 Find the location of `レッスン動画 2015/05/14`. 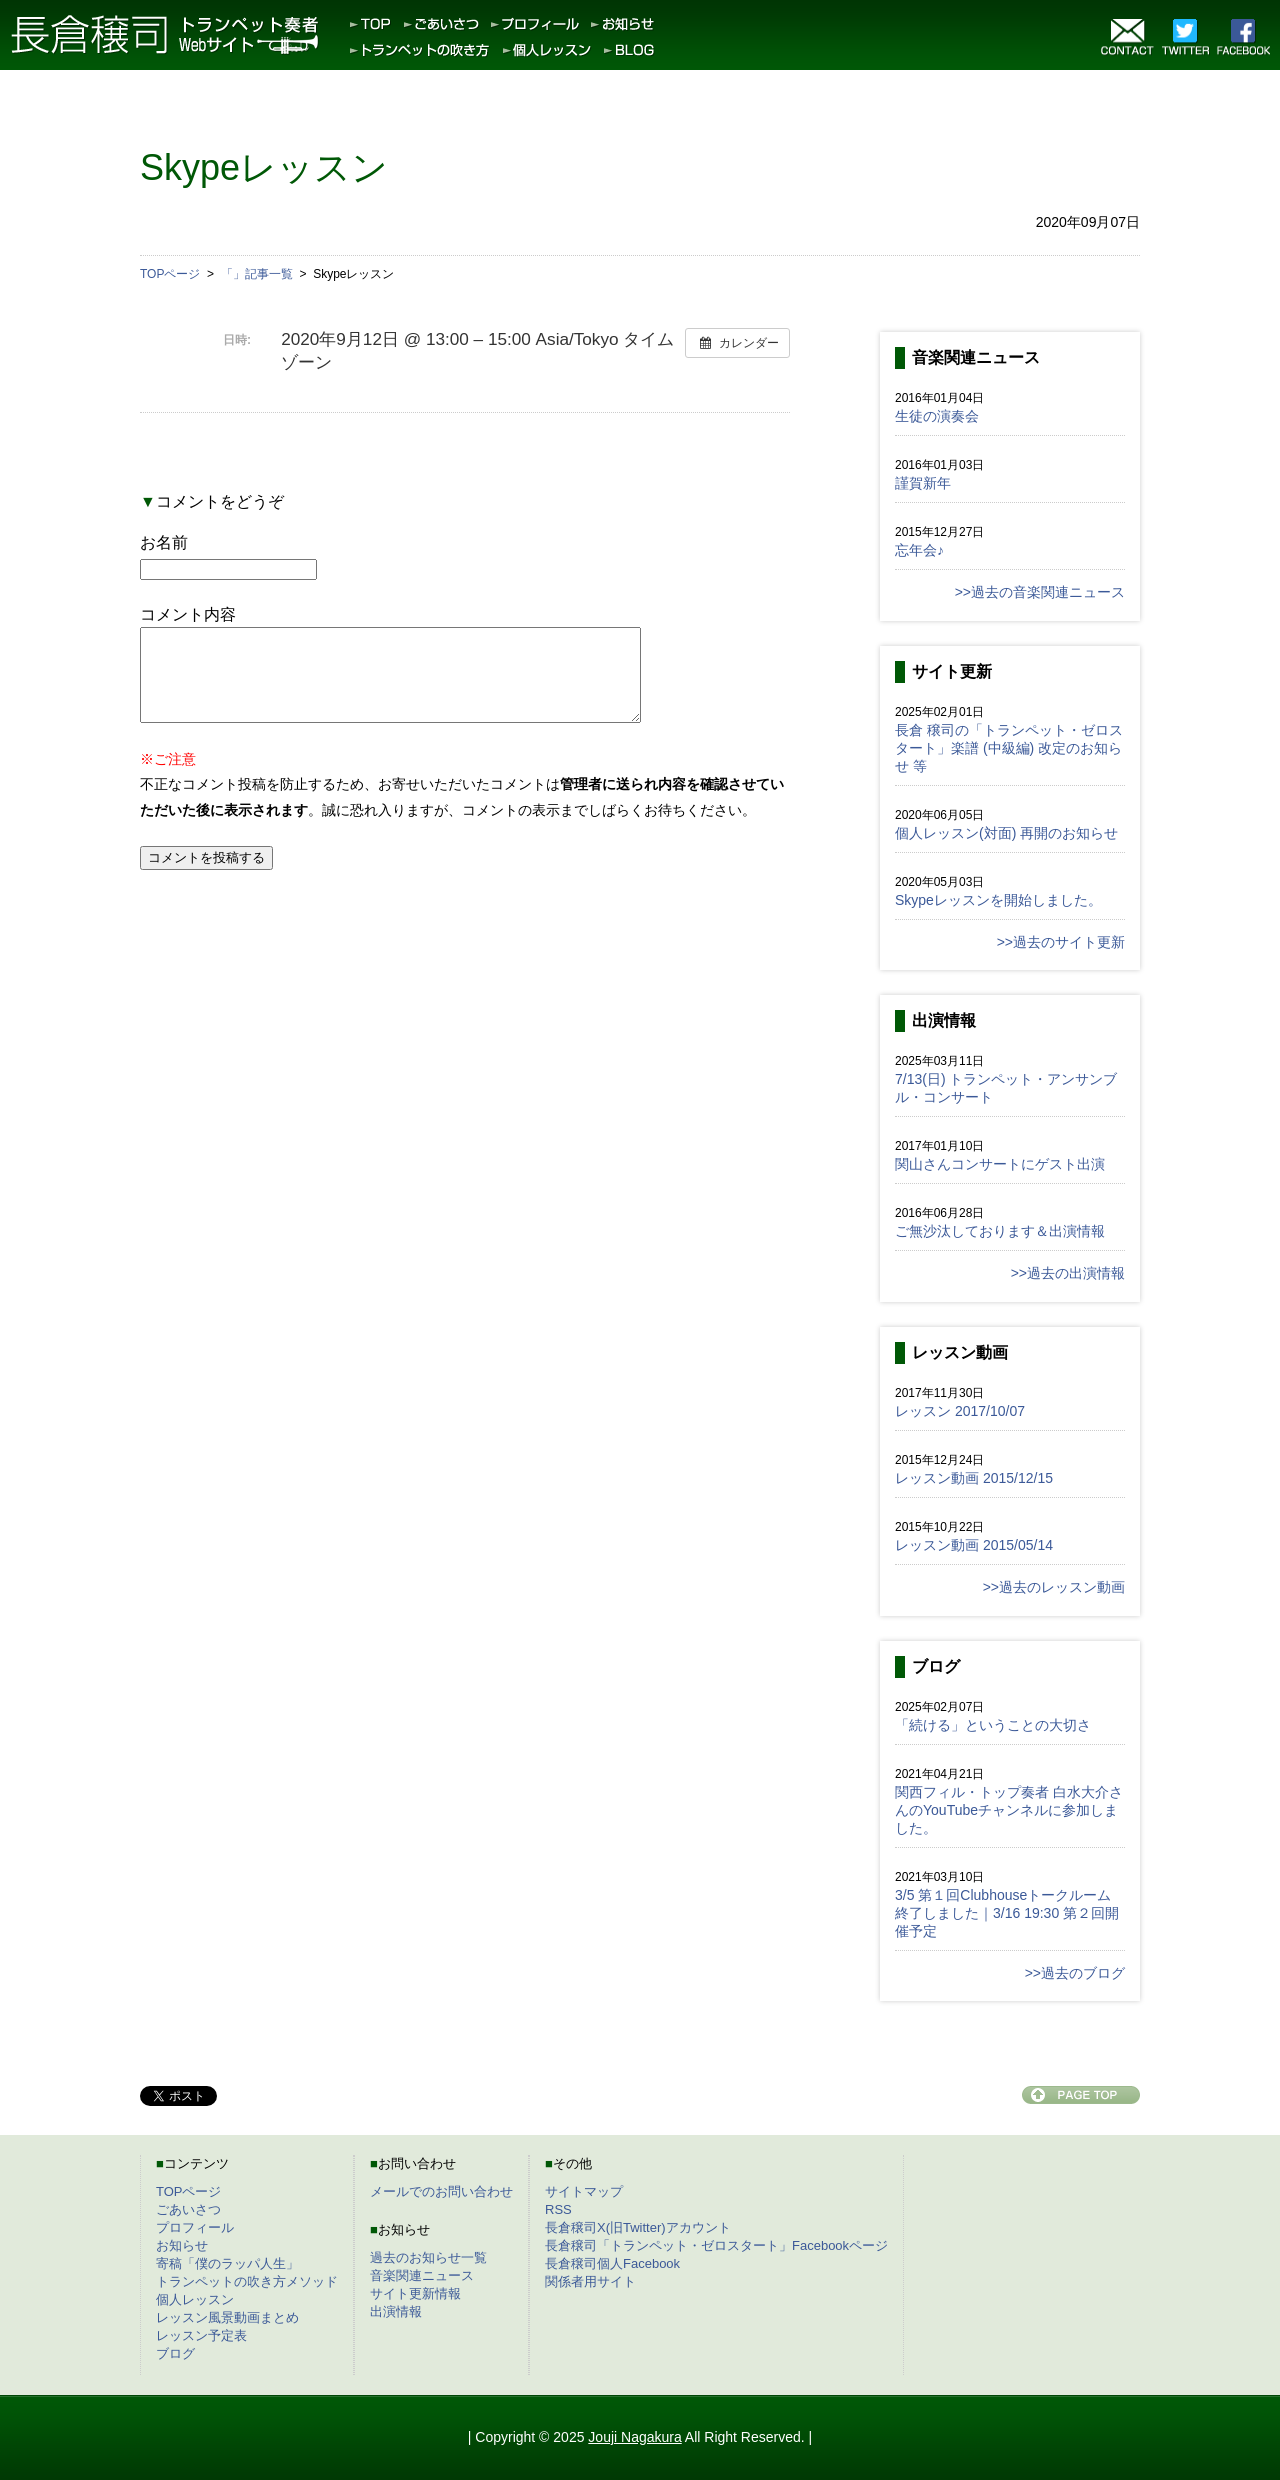

レッスン動画 2015/05/14 is located at coordinates (974, 1545).